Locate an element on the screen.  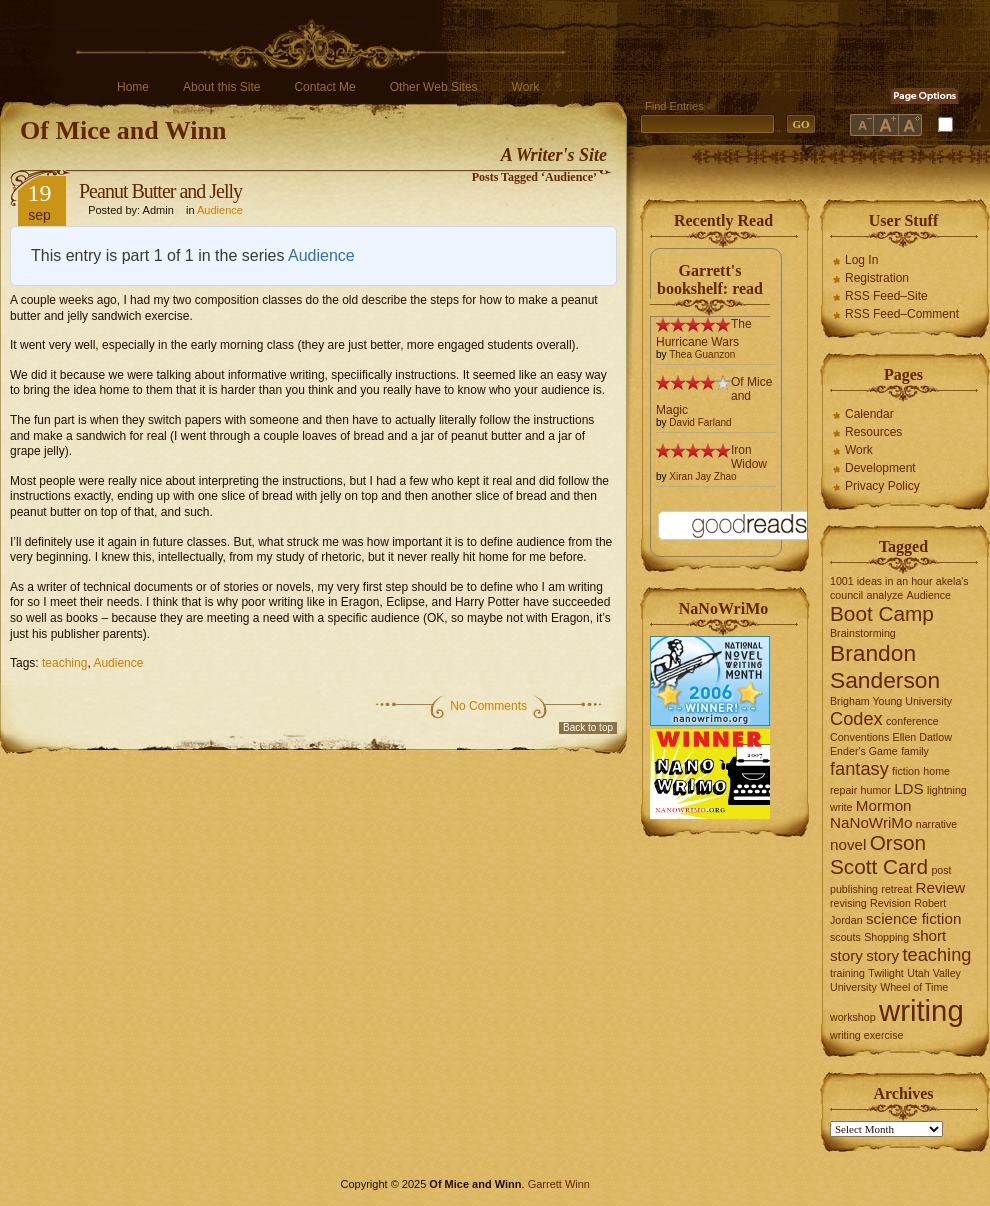
Other Web Sites is located at coordinates (434, 87).